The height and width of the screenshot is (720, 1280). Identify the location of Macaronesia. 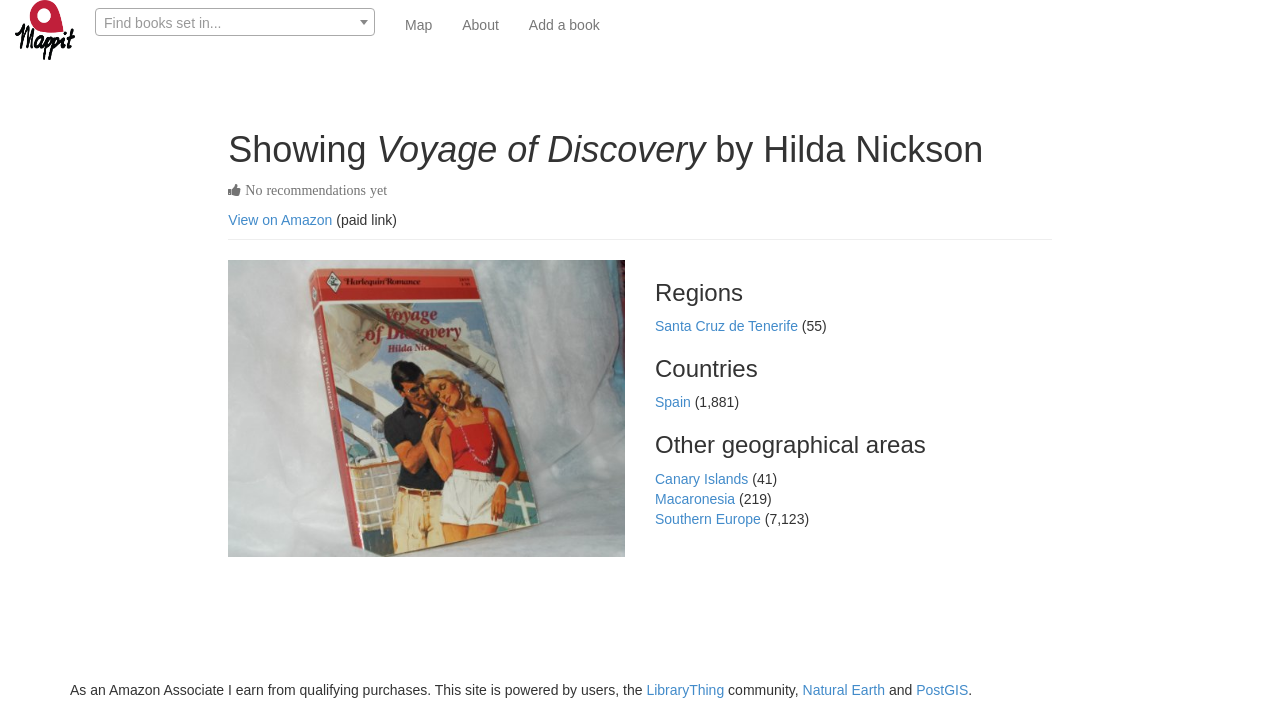
(697, 499).